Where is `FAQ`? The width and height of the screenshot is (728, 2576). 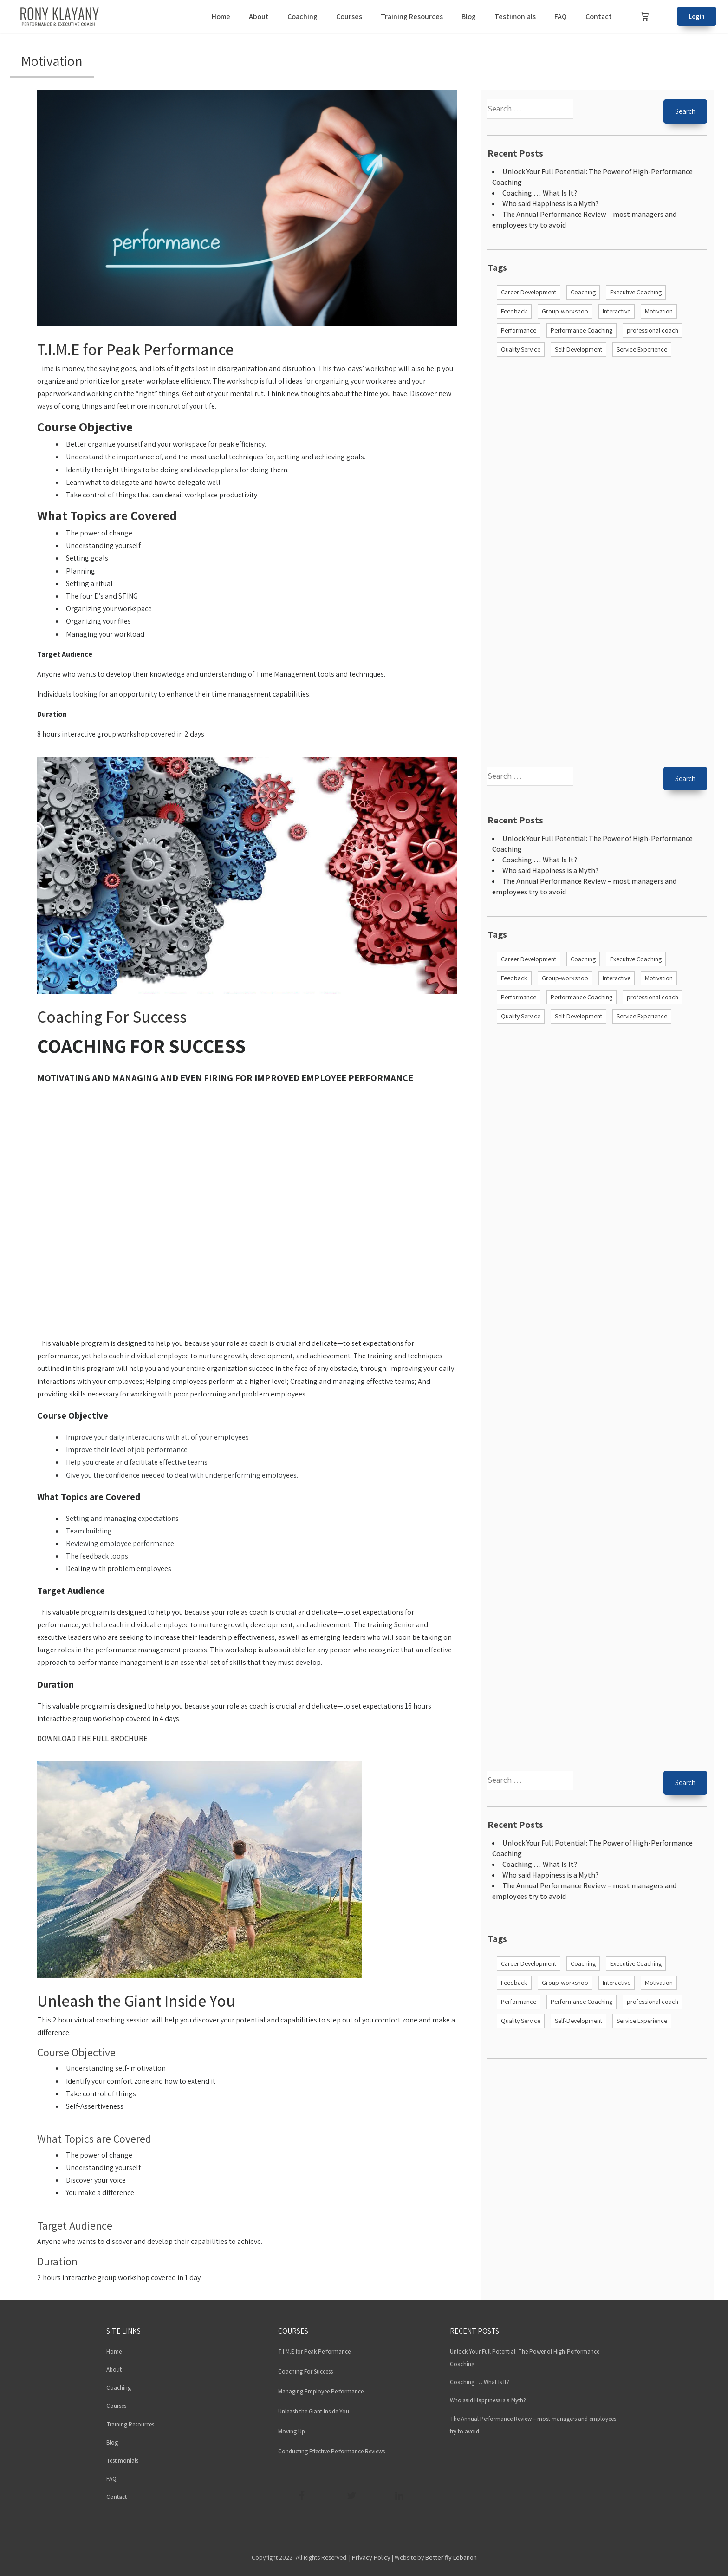 FAQ is located at coordinates (560, 16).